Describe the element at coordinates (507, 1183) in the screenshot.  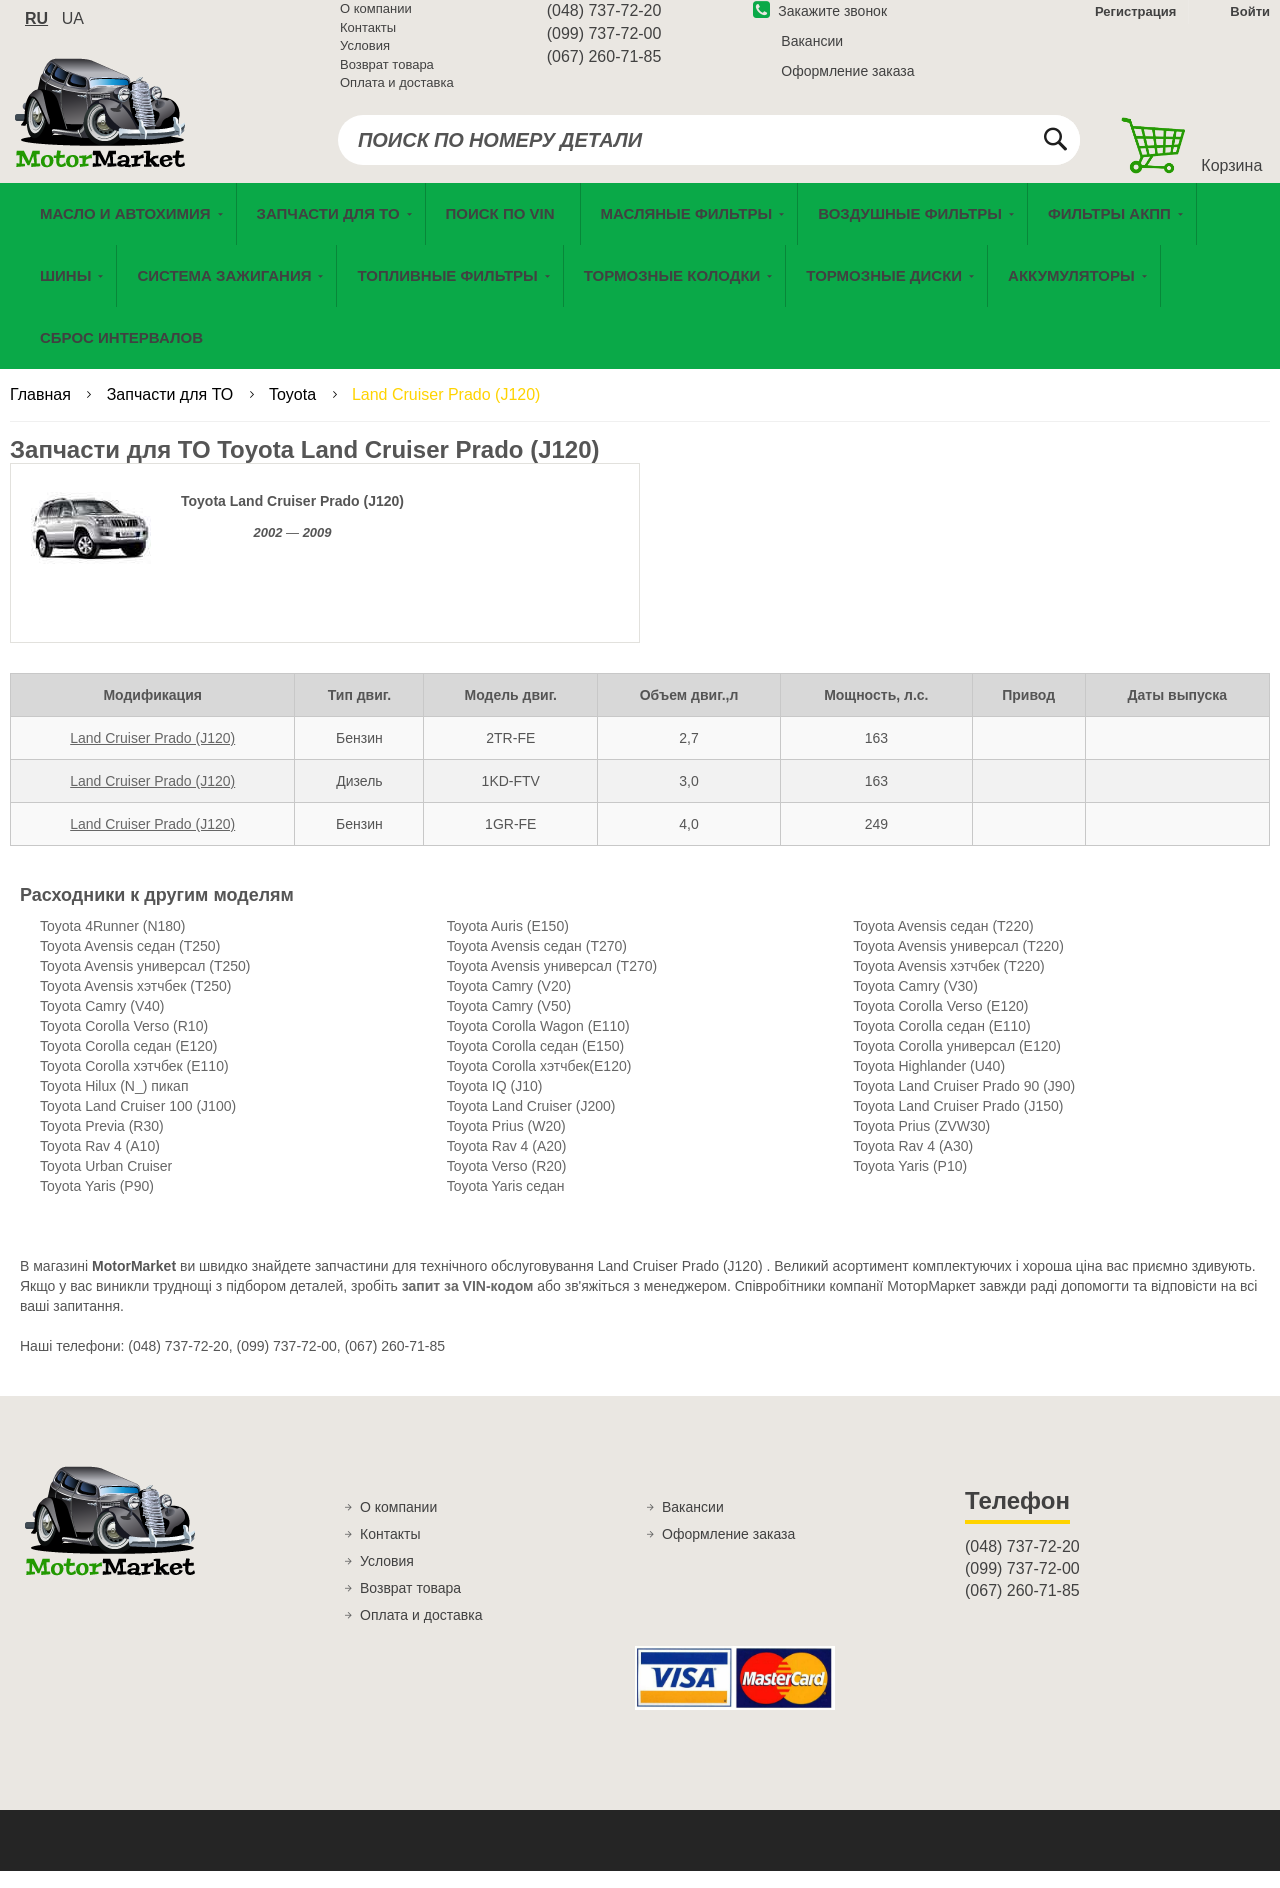
I see `Toyota Verso (R20)` at that location.